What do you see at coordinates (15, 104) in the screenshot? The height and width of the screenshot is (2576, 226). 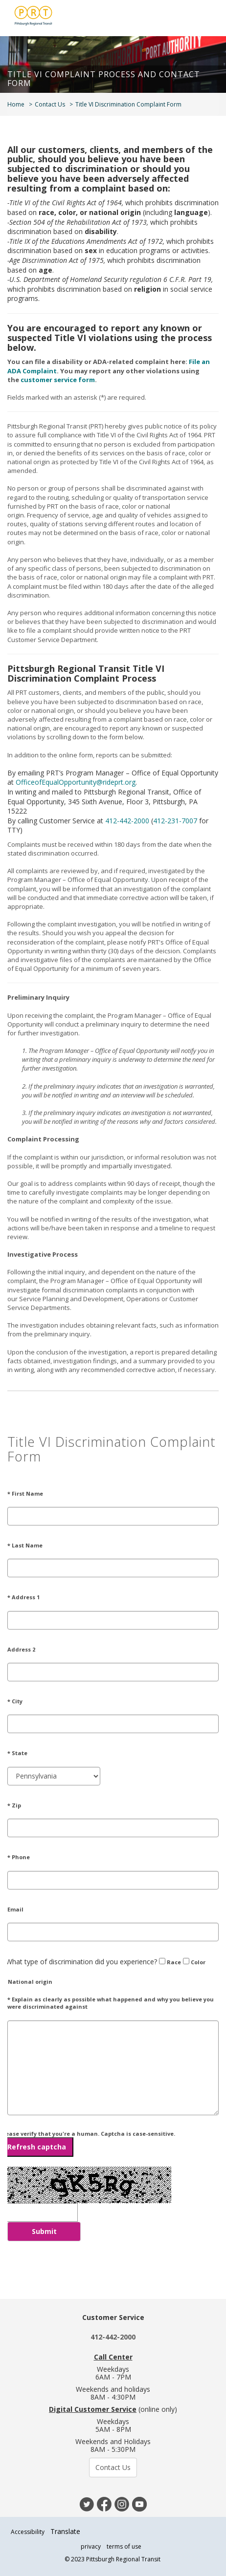 I see `Home` at bounding box center [15, 104].